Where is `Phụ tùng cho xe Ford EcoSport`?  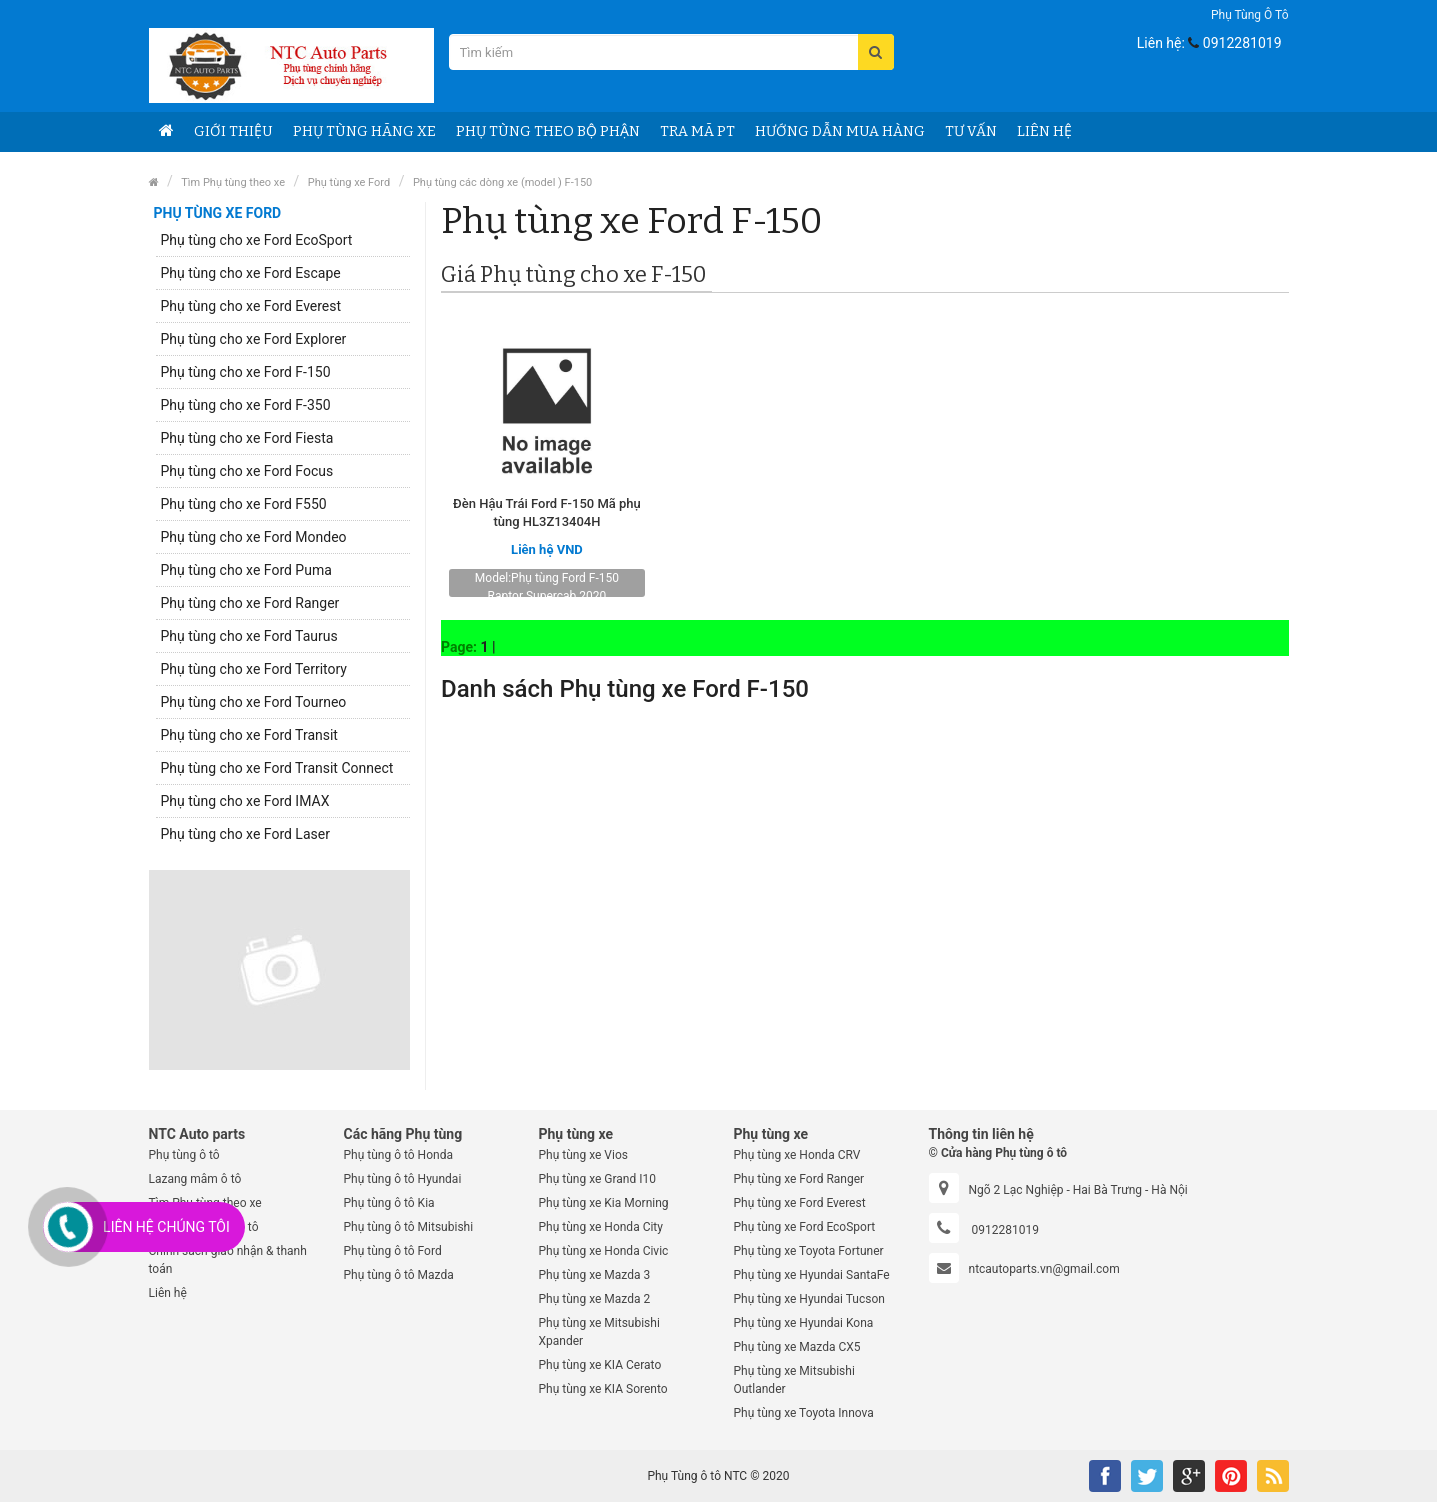 Phụ tùng cho xe Ford EcoSport is located at coordinates (257, 240).